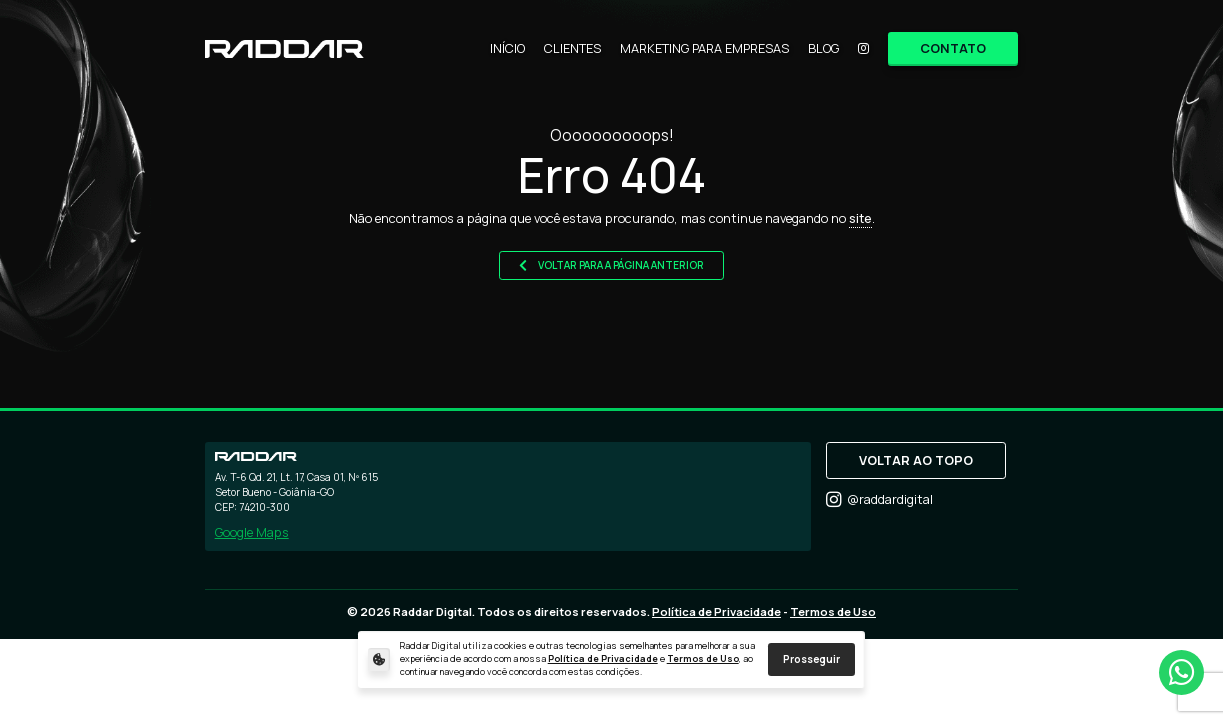 The width and height of the screenshot is (1223, 720). Describe the element at coordinates (823, 48) in the screenshot. I see `BLOG` at that location.